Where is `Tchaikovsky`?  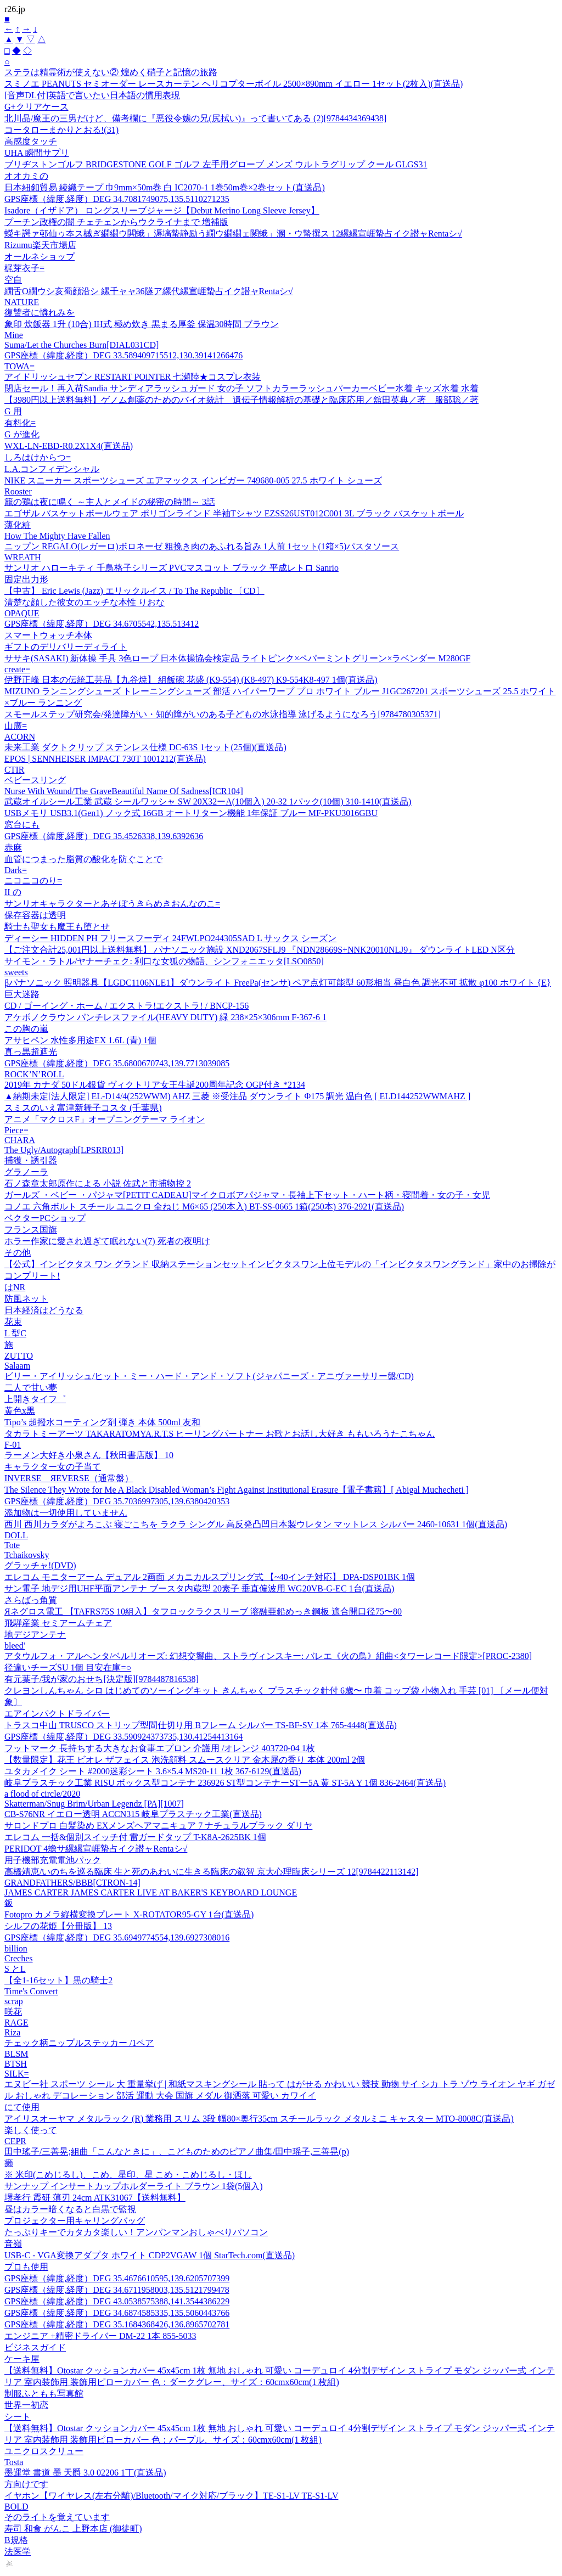
Tchaikovsky is located at coordinates (26, 1555).